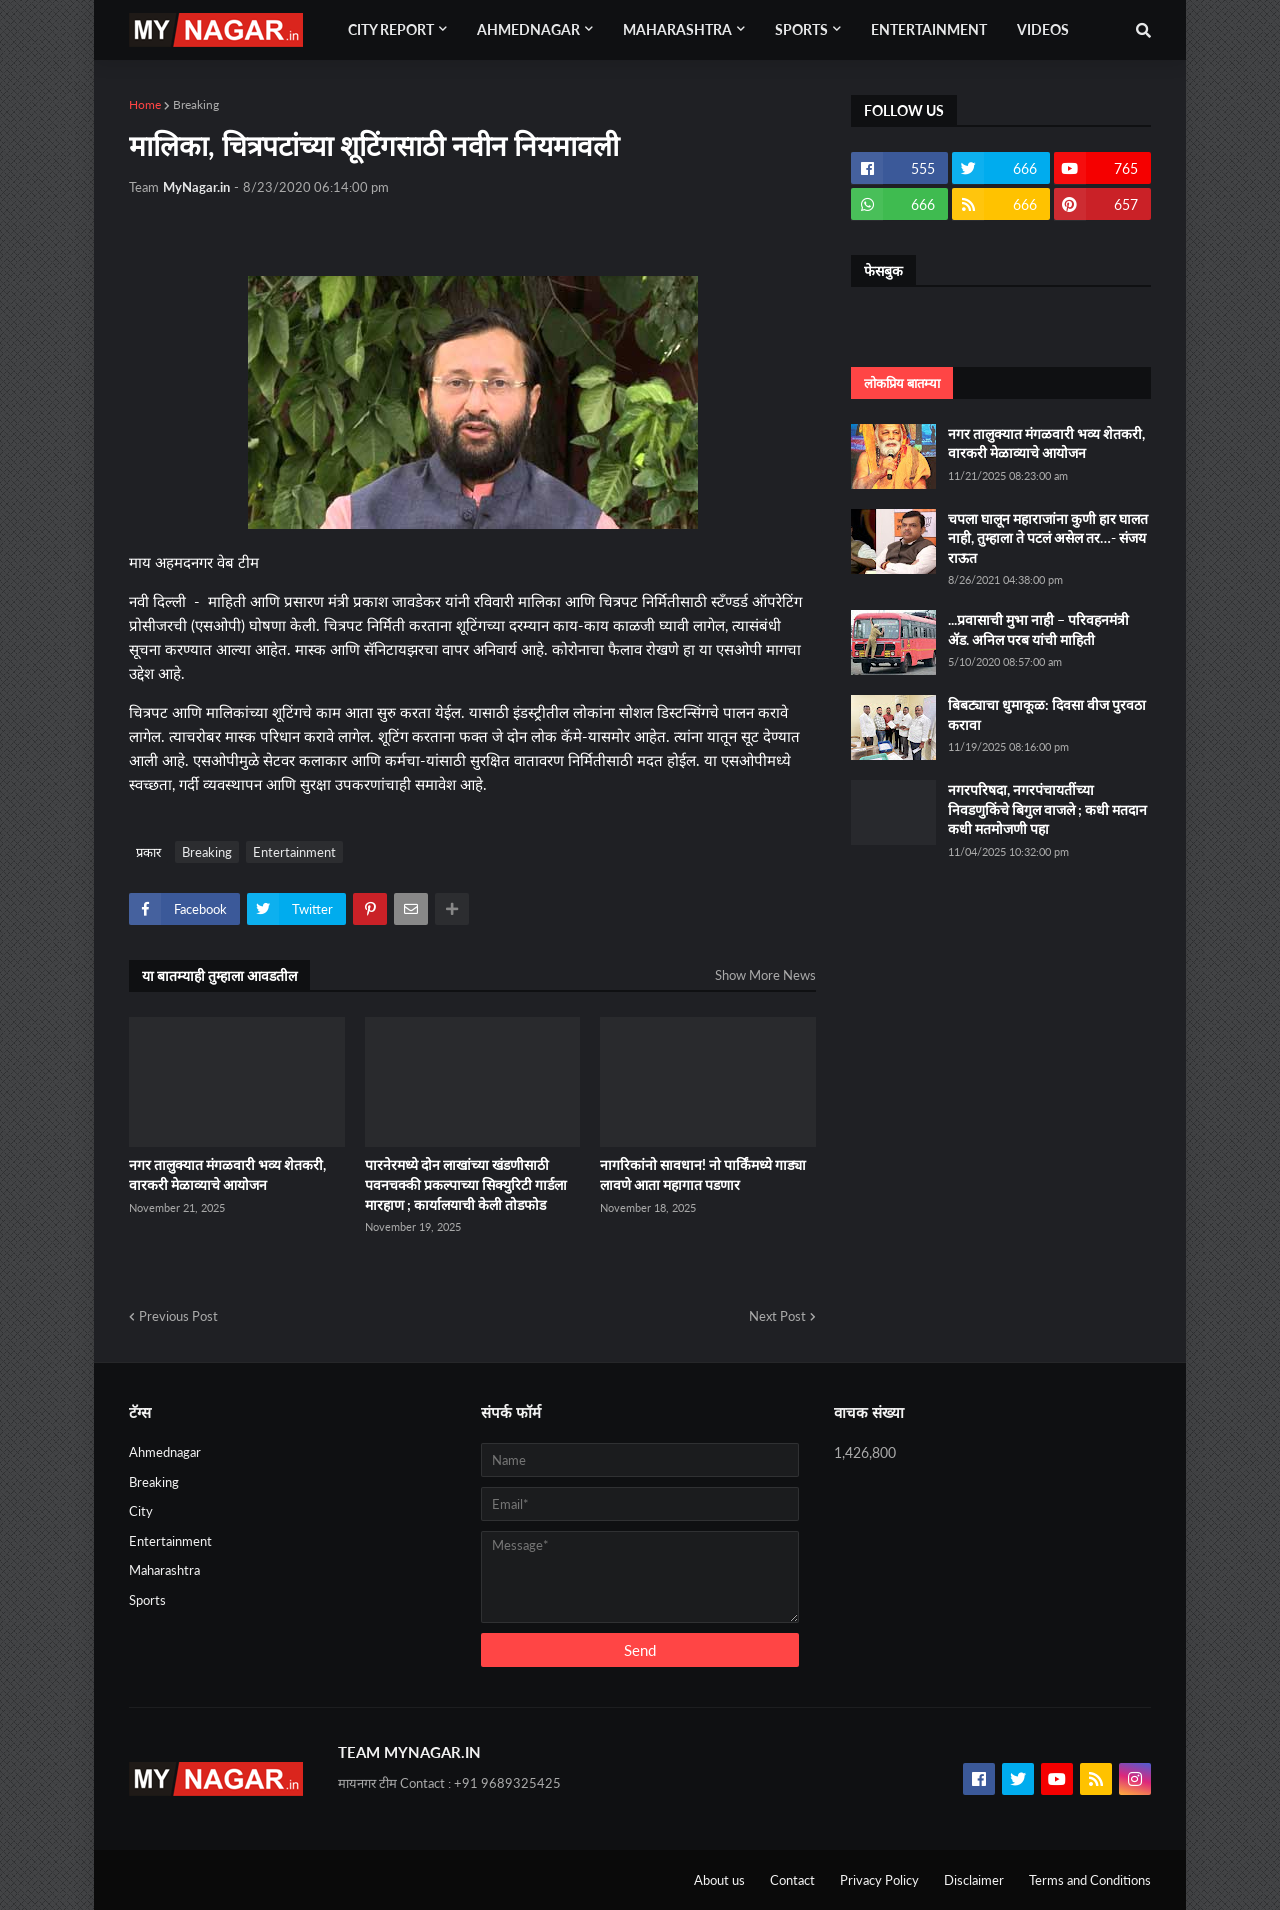  Describe the element at coordinates (902, 383) in the screenshot. I see `लोकप्रिय बातम्या` at that location.